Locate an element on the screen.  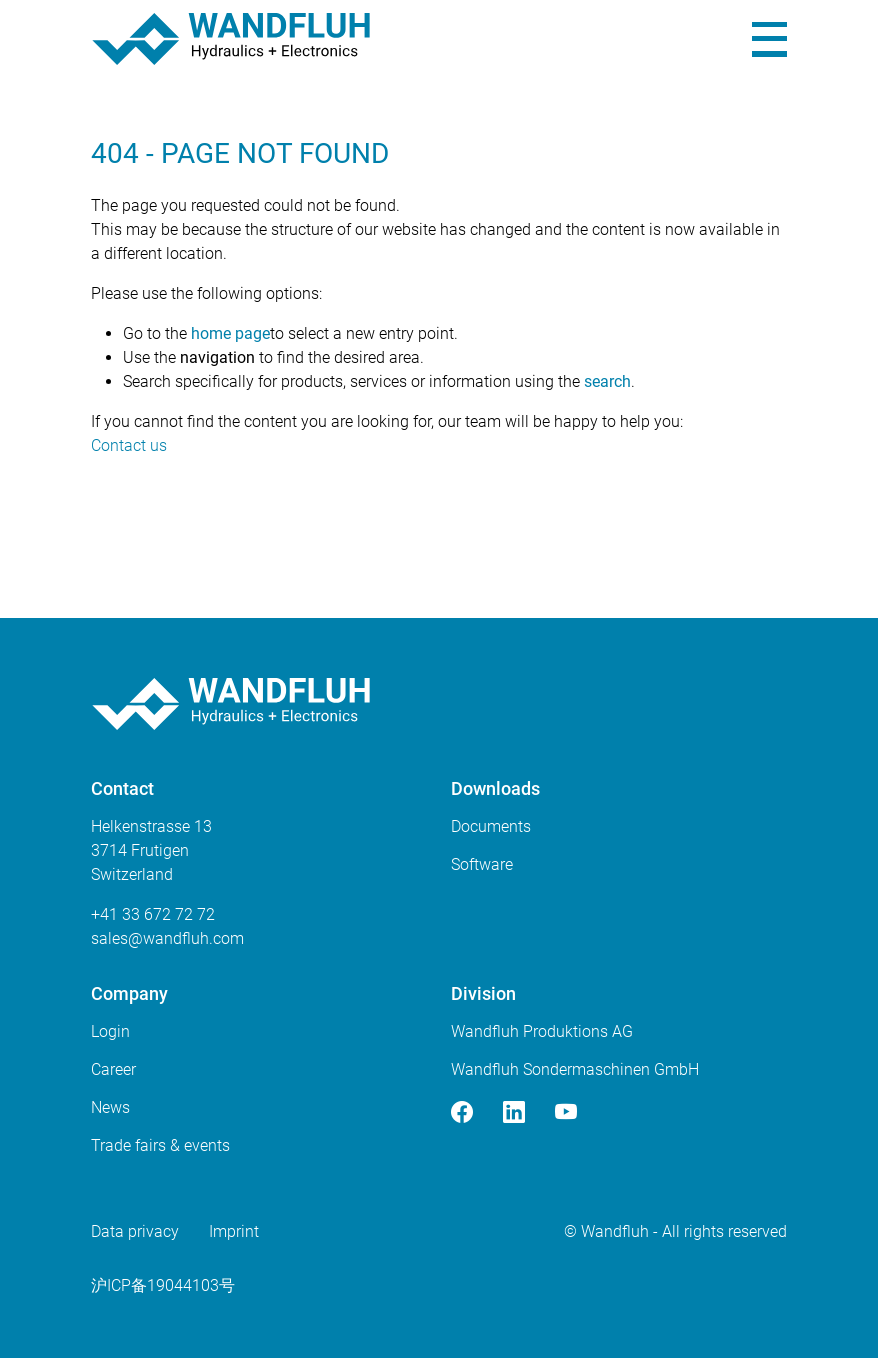
Wandfluh Produktions AG is located at coordinates (542, 1031).